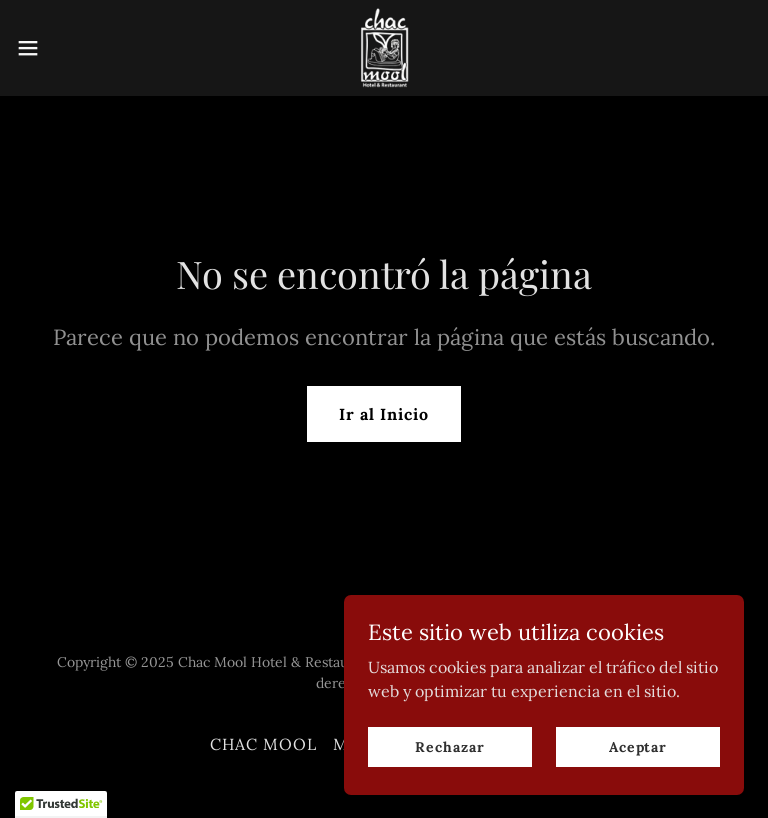 This screenshot has width=768, height=818. I want to click on [button], so click(64, 48).